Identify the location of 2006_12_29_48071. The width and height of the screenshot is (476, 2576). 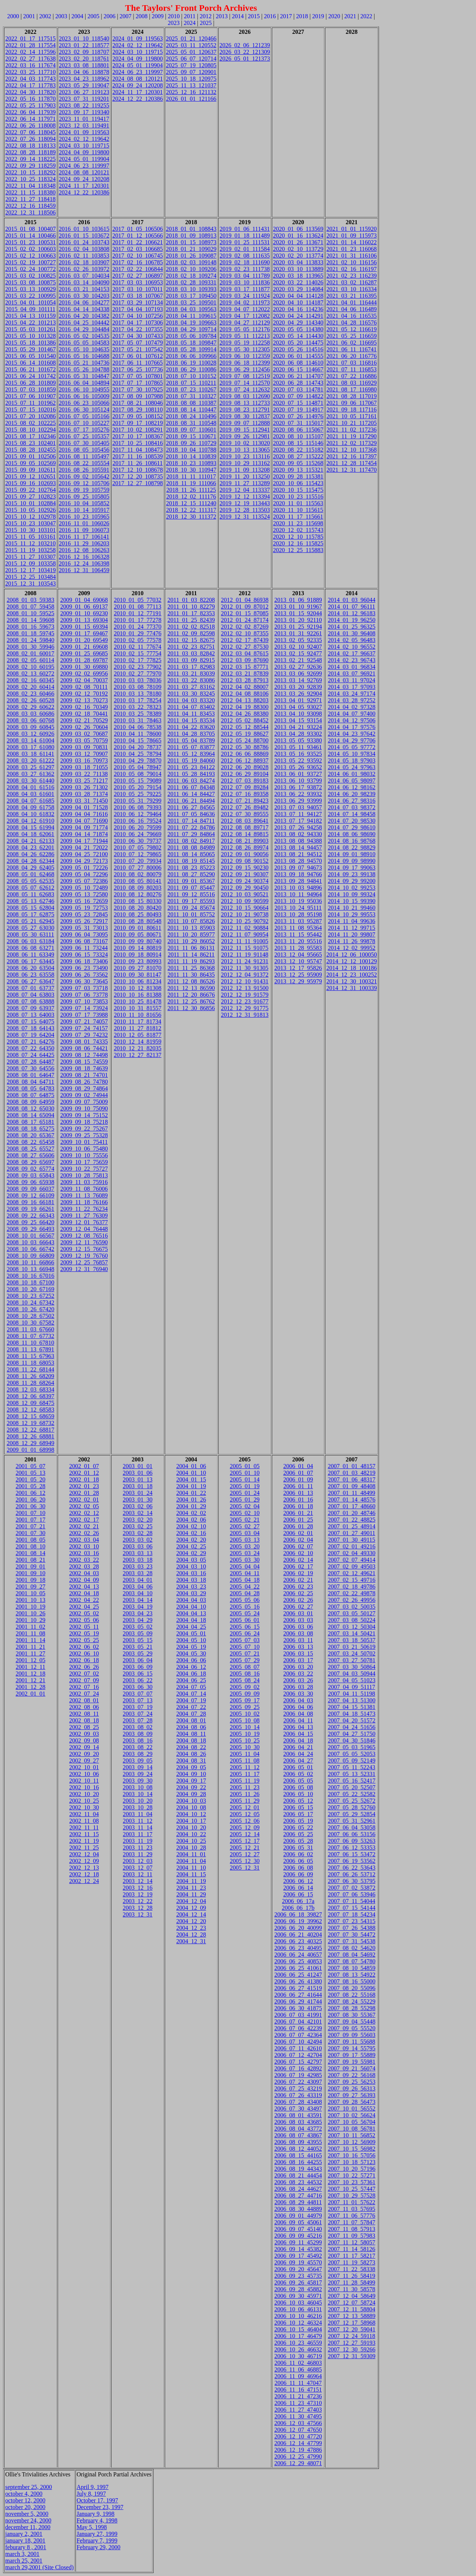
(298, 2463).